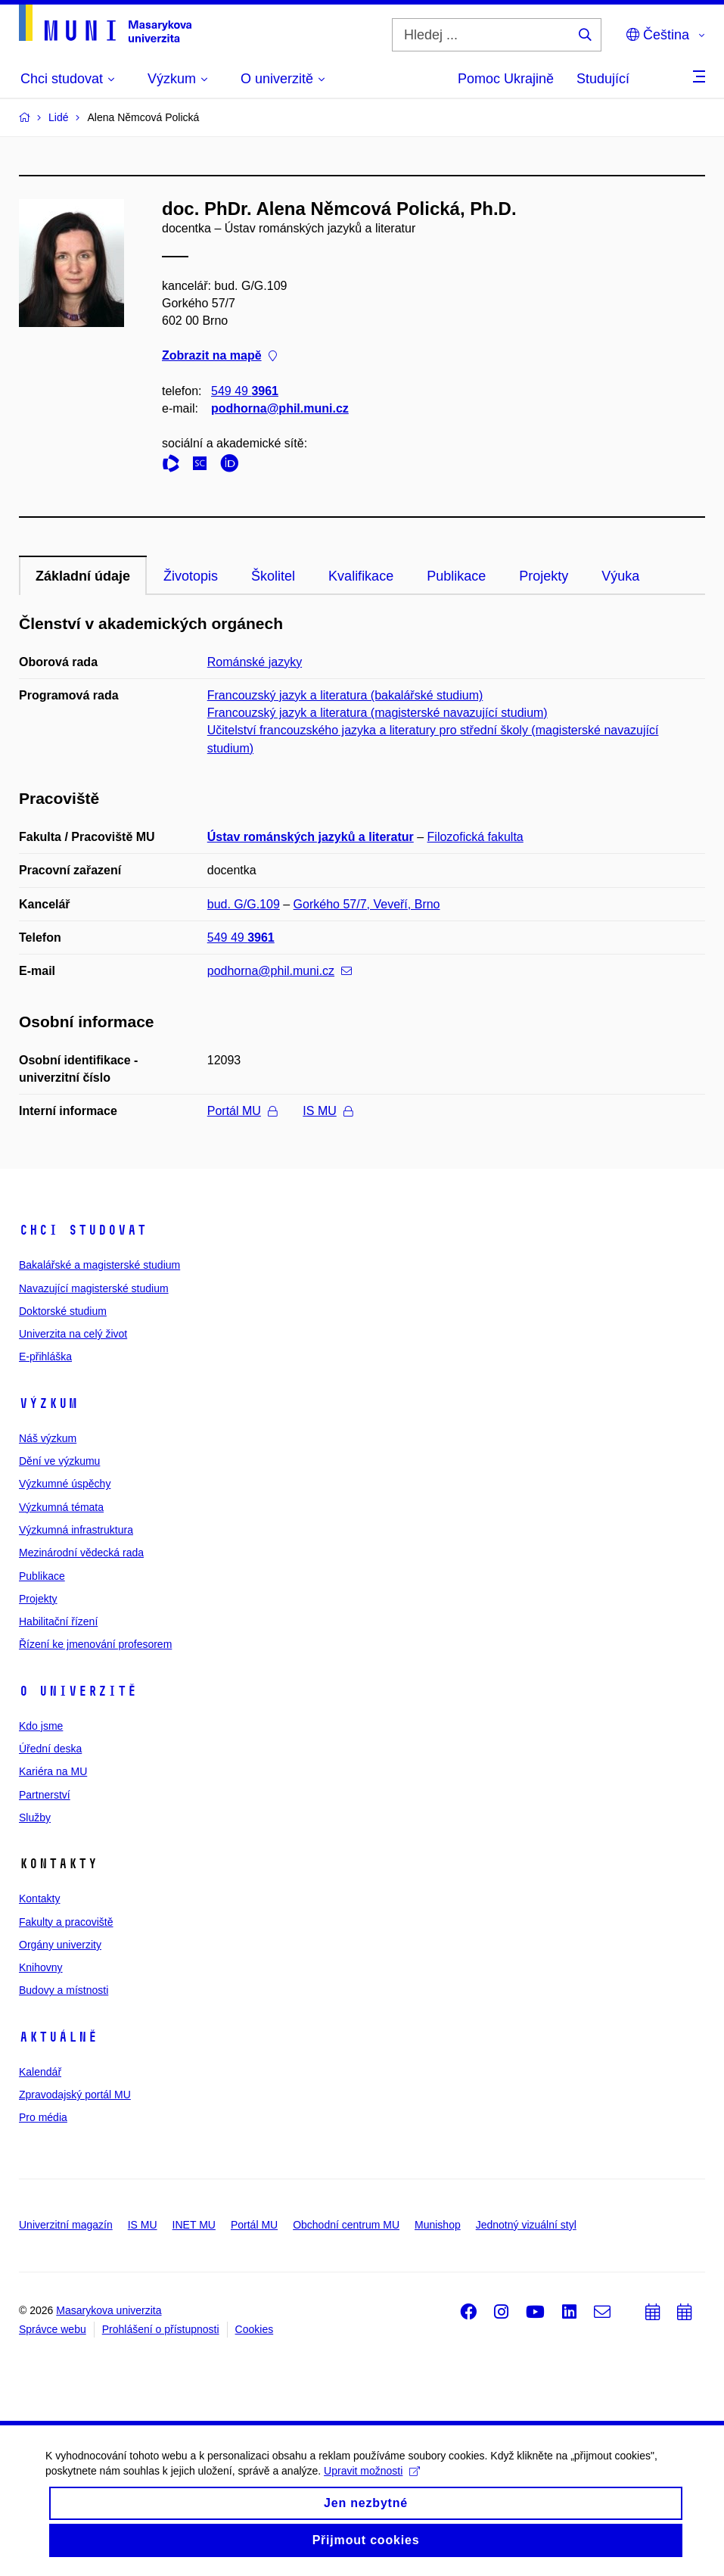  Describe the element at coordinates (95, 1644) in the screenshot. I see `Řízení ke jmenování profesorem` at that location.